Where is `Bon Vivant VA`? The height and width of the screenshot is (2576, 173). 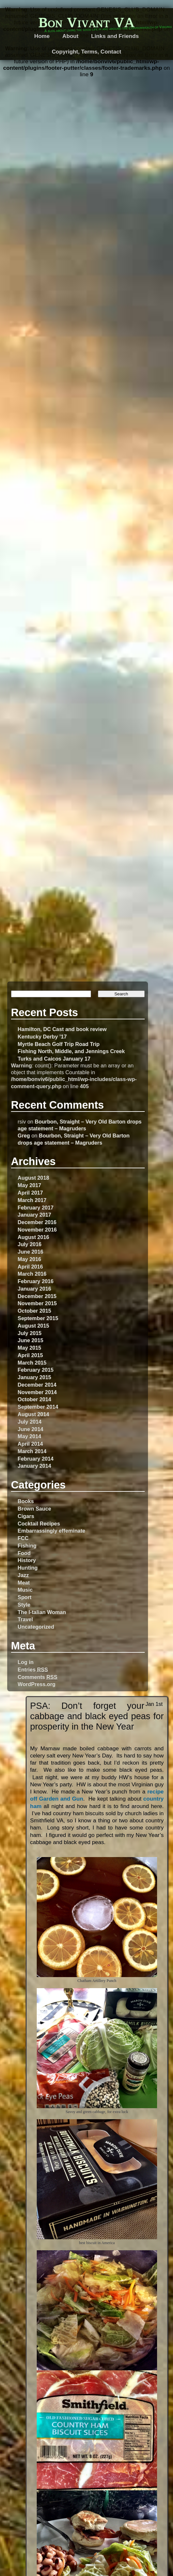
Bon Vivant VA is located at coordinates (86, 22).